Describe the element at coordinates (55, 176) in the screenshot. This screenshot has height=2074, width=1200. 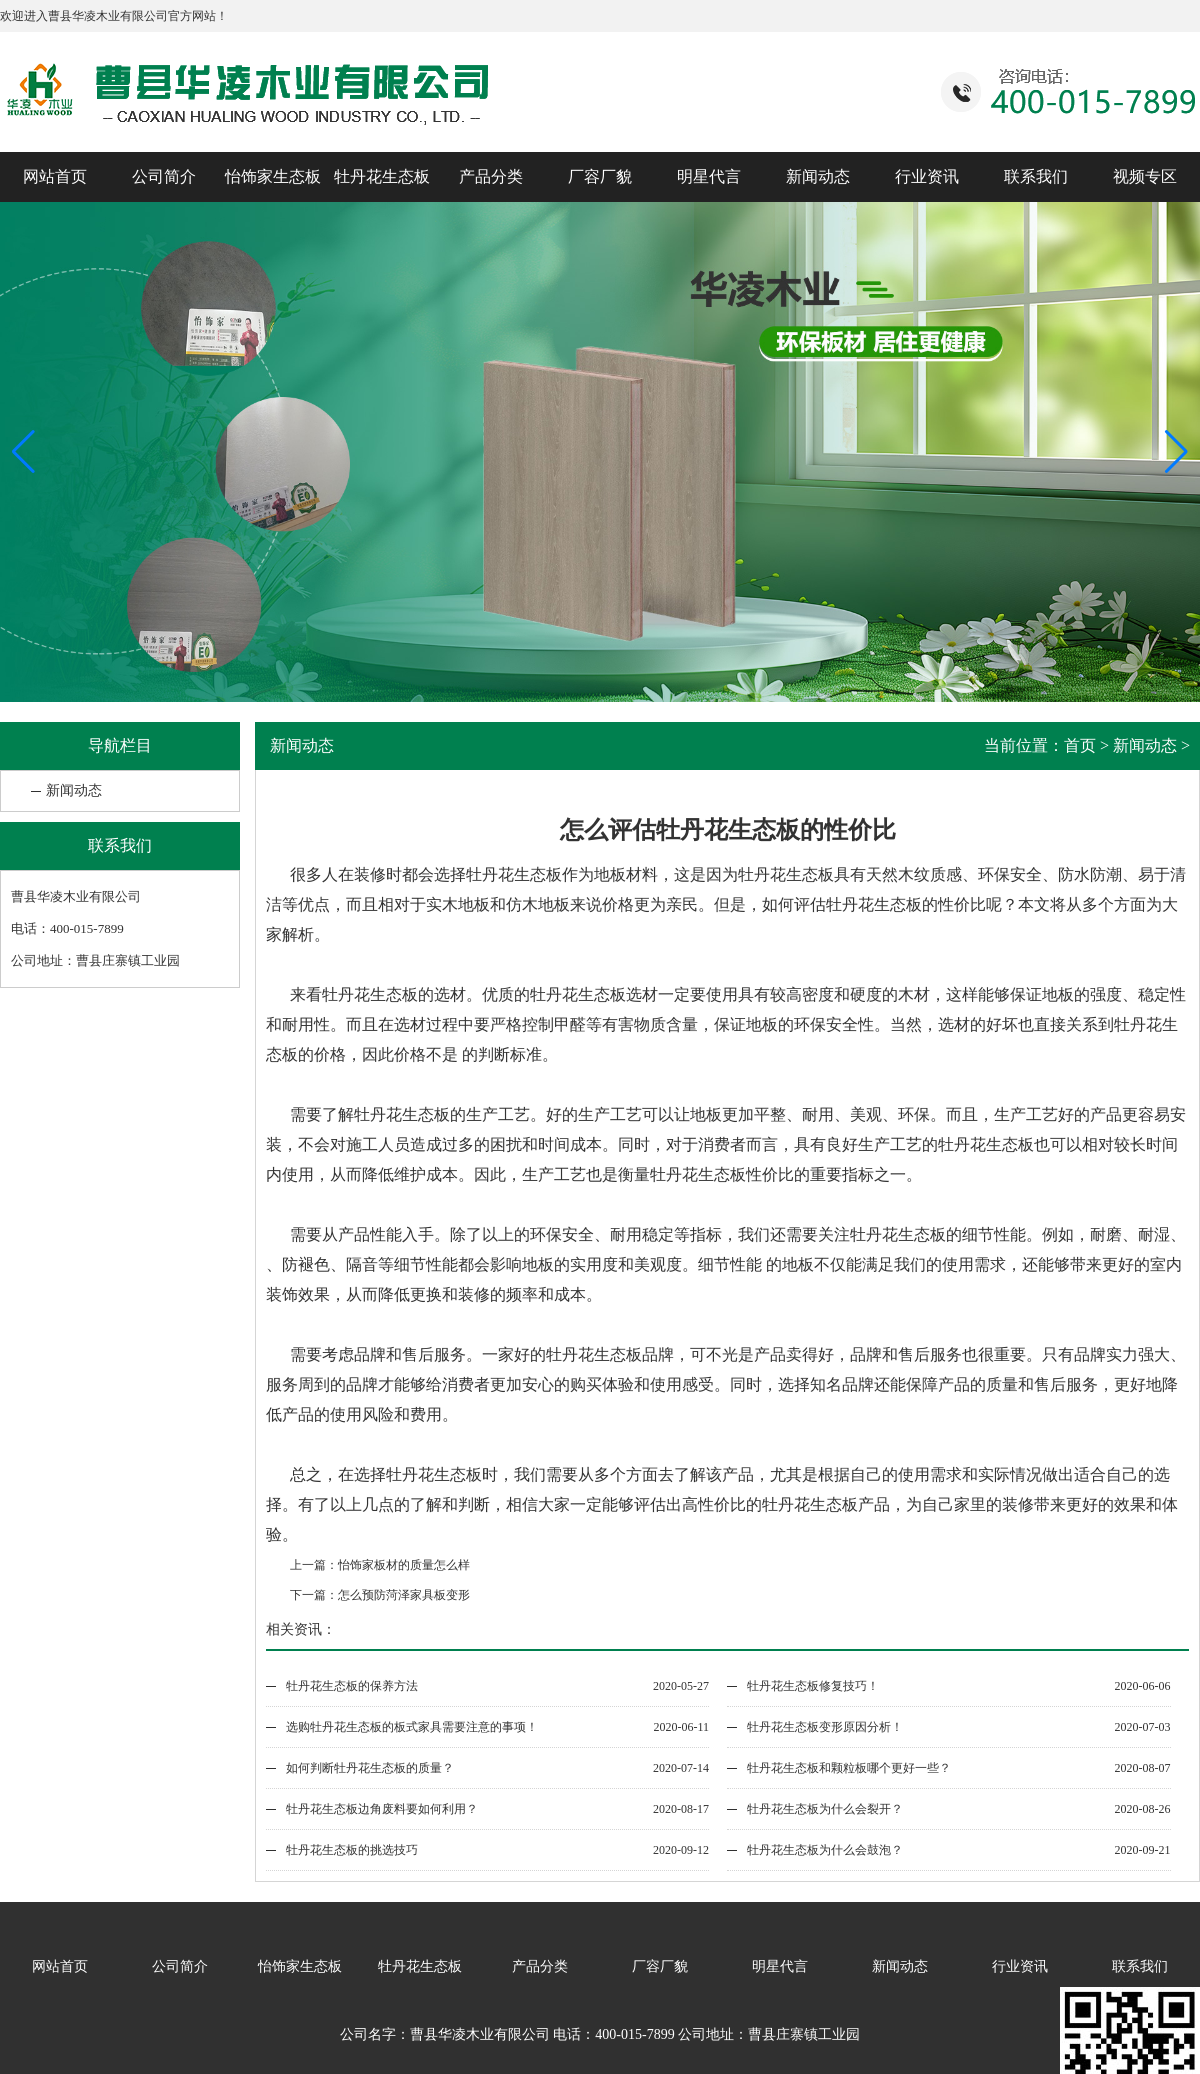
I see `网站首页` at that location.